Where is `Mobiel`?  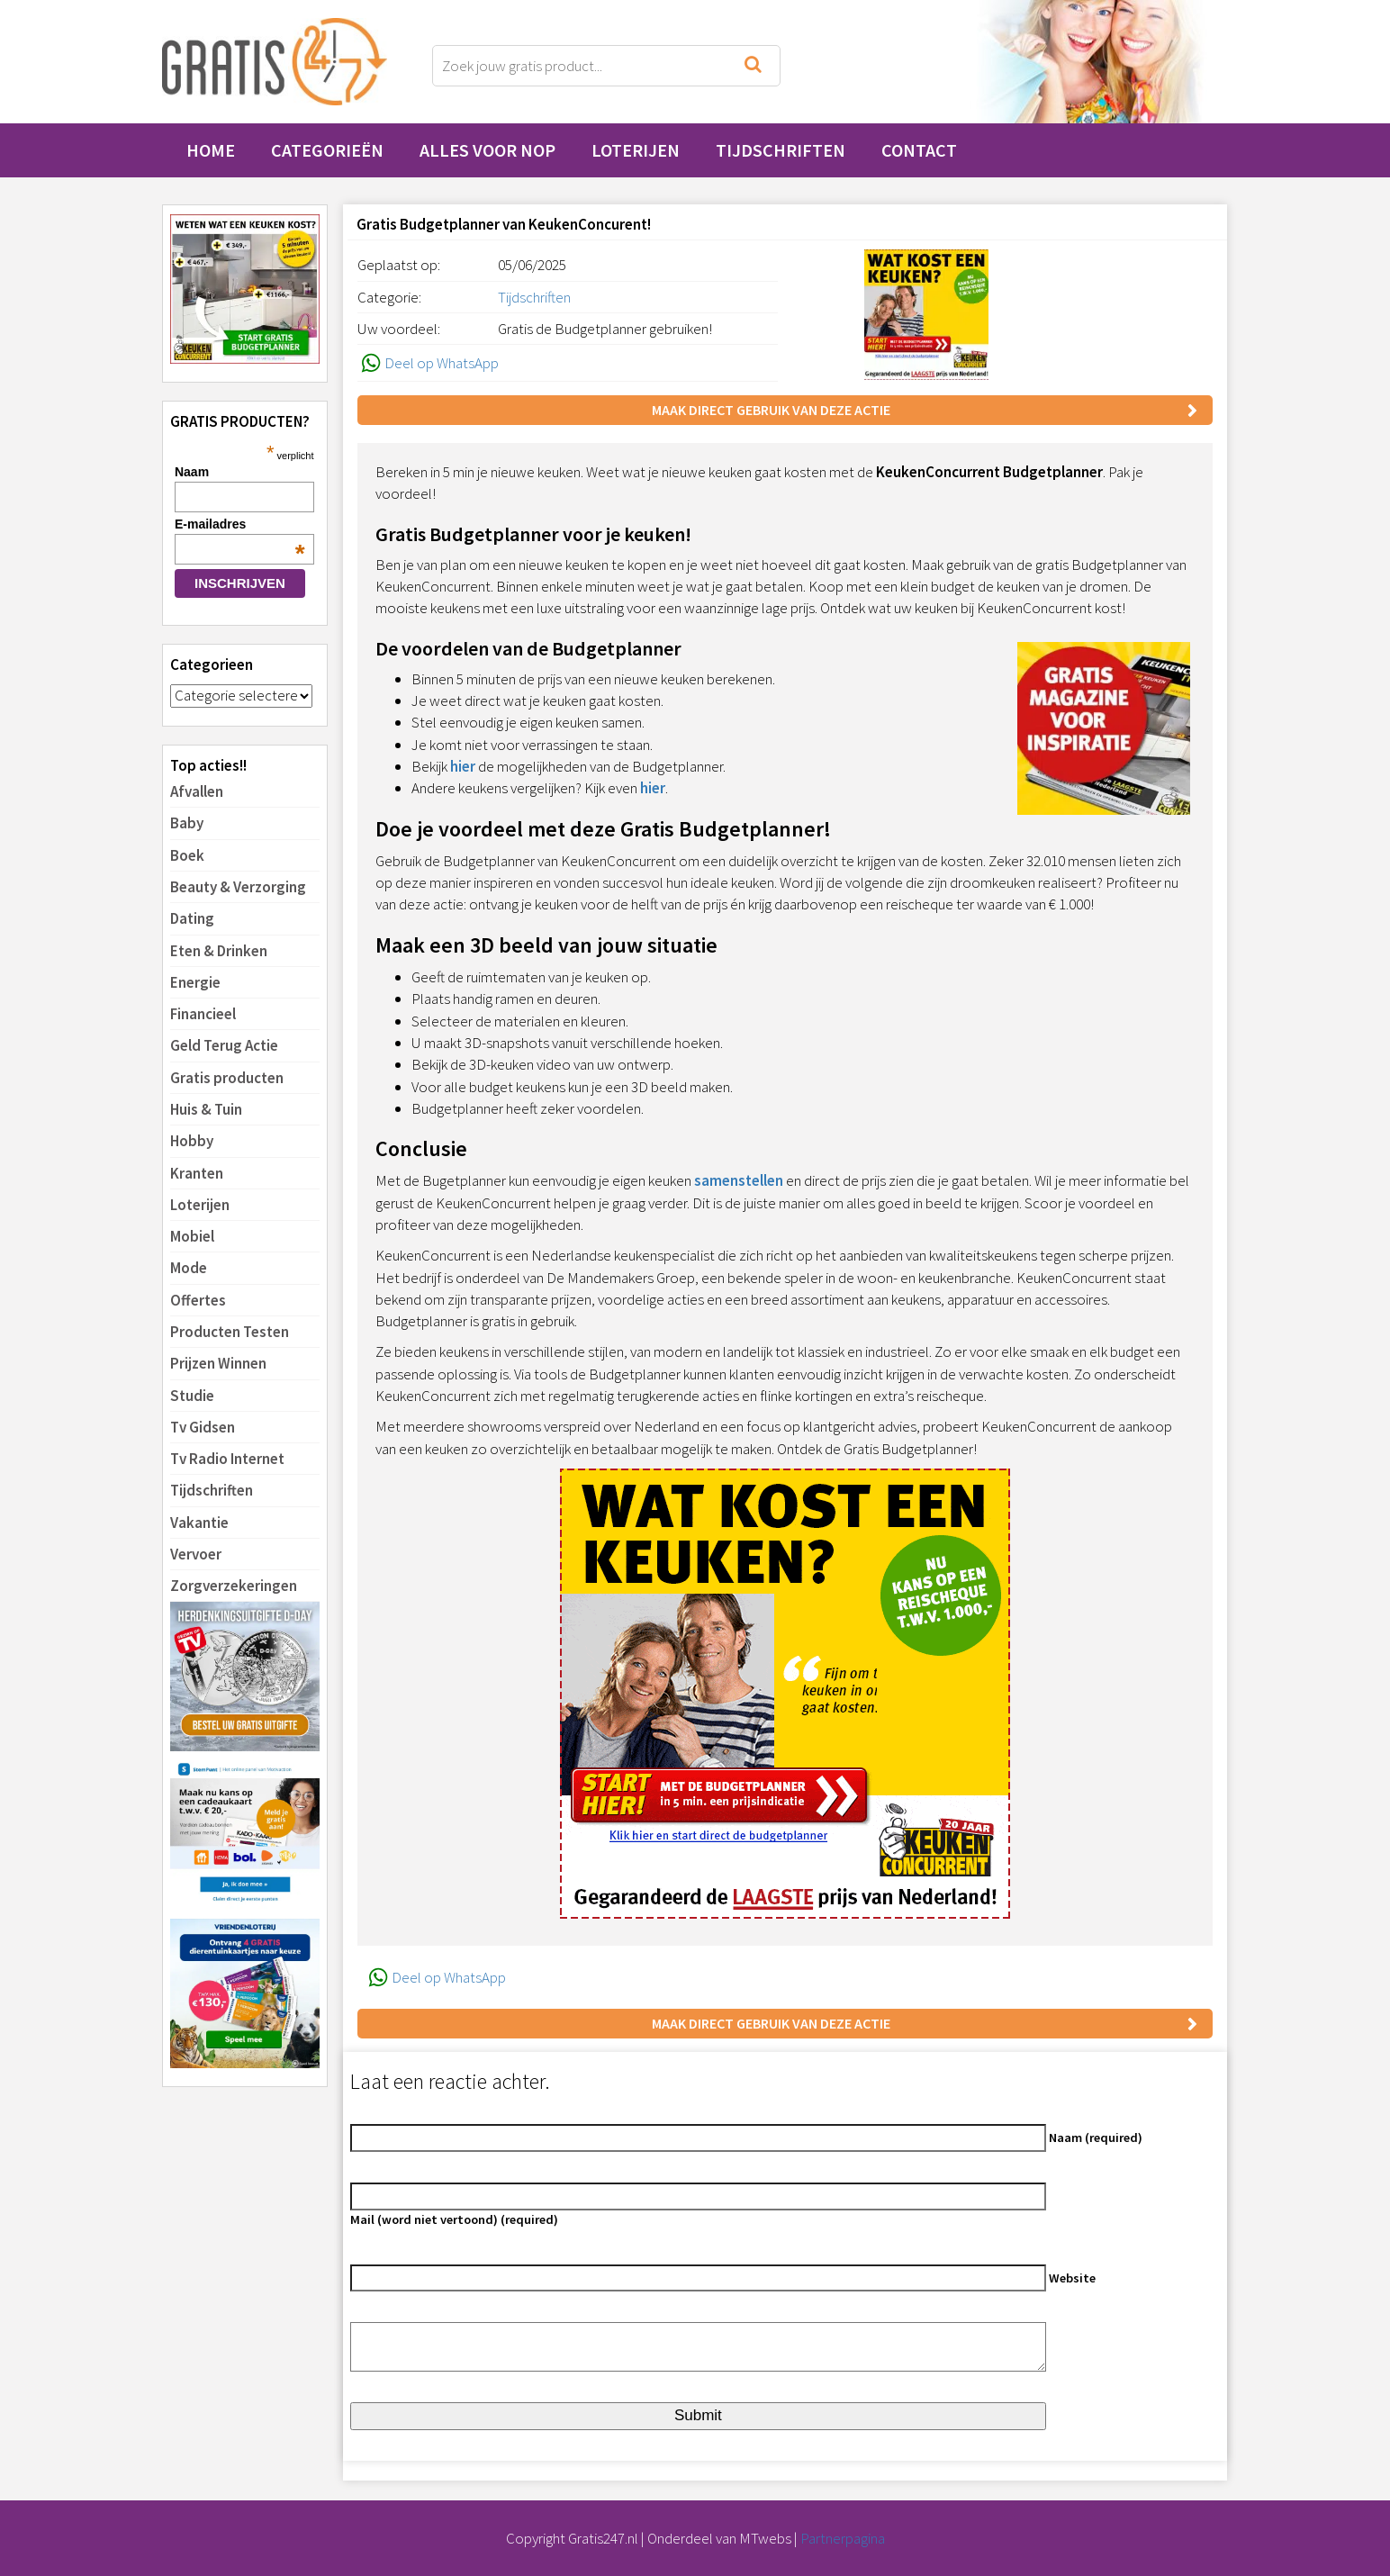 Mobiel is located at coordinates (192, 1236).